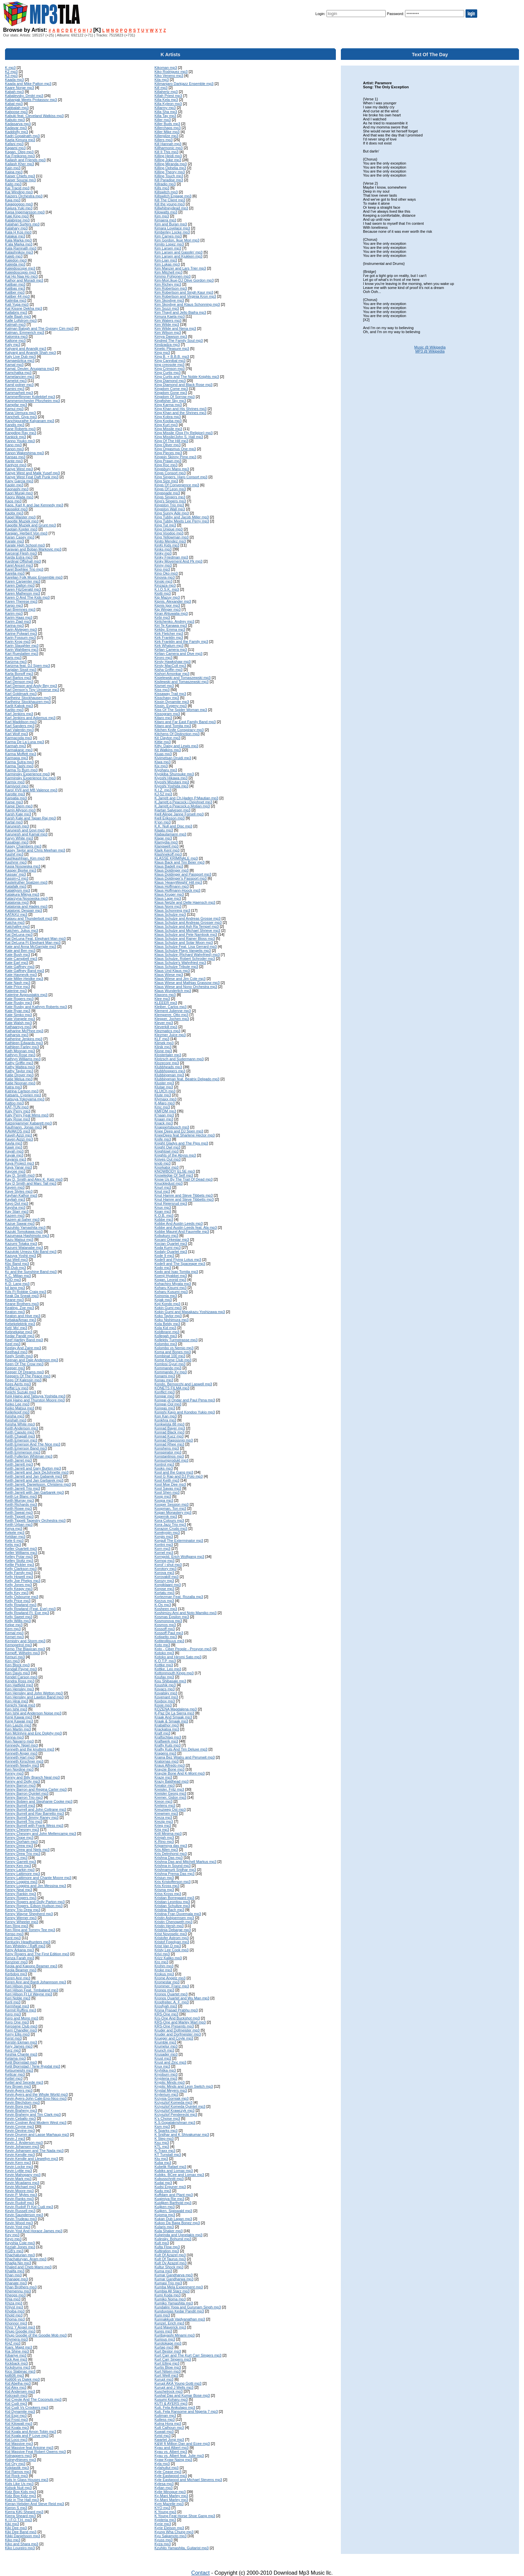 Image resolution: width=524 pixels, height=2576 pixels. I want to click on Klaus Hoffmann mp3, so click(171, 886).